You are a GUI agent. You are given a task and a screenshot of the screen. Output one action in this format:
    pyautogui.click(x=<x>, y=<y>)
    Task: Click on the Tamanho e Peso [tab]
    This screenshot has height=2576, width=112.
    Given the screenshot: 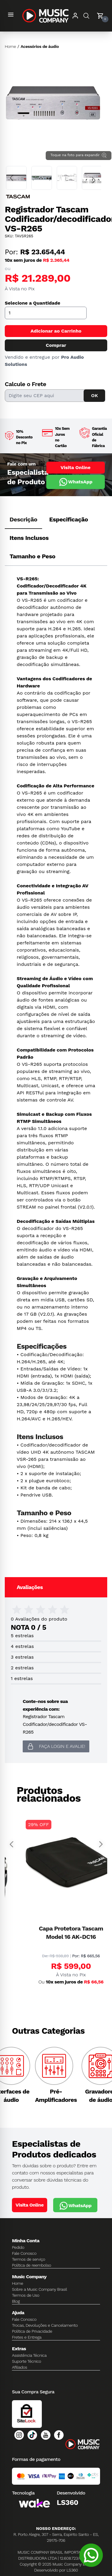 What is the action you would take?
    pyautogui.click(x=32, y=556)
    